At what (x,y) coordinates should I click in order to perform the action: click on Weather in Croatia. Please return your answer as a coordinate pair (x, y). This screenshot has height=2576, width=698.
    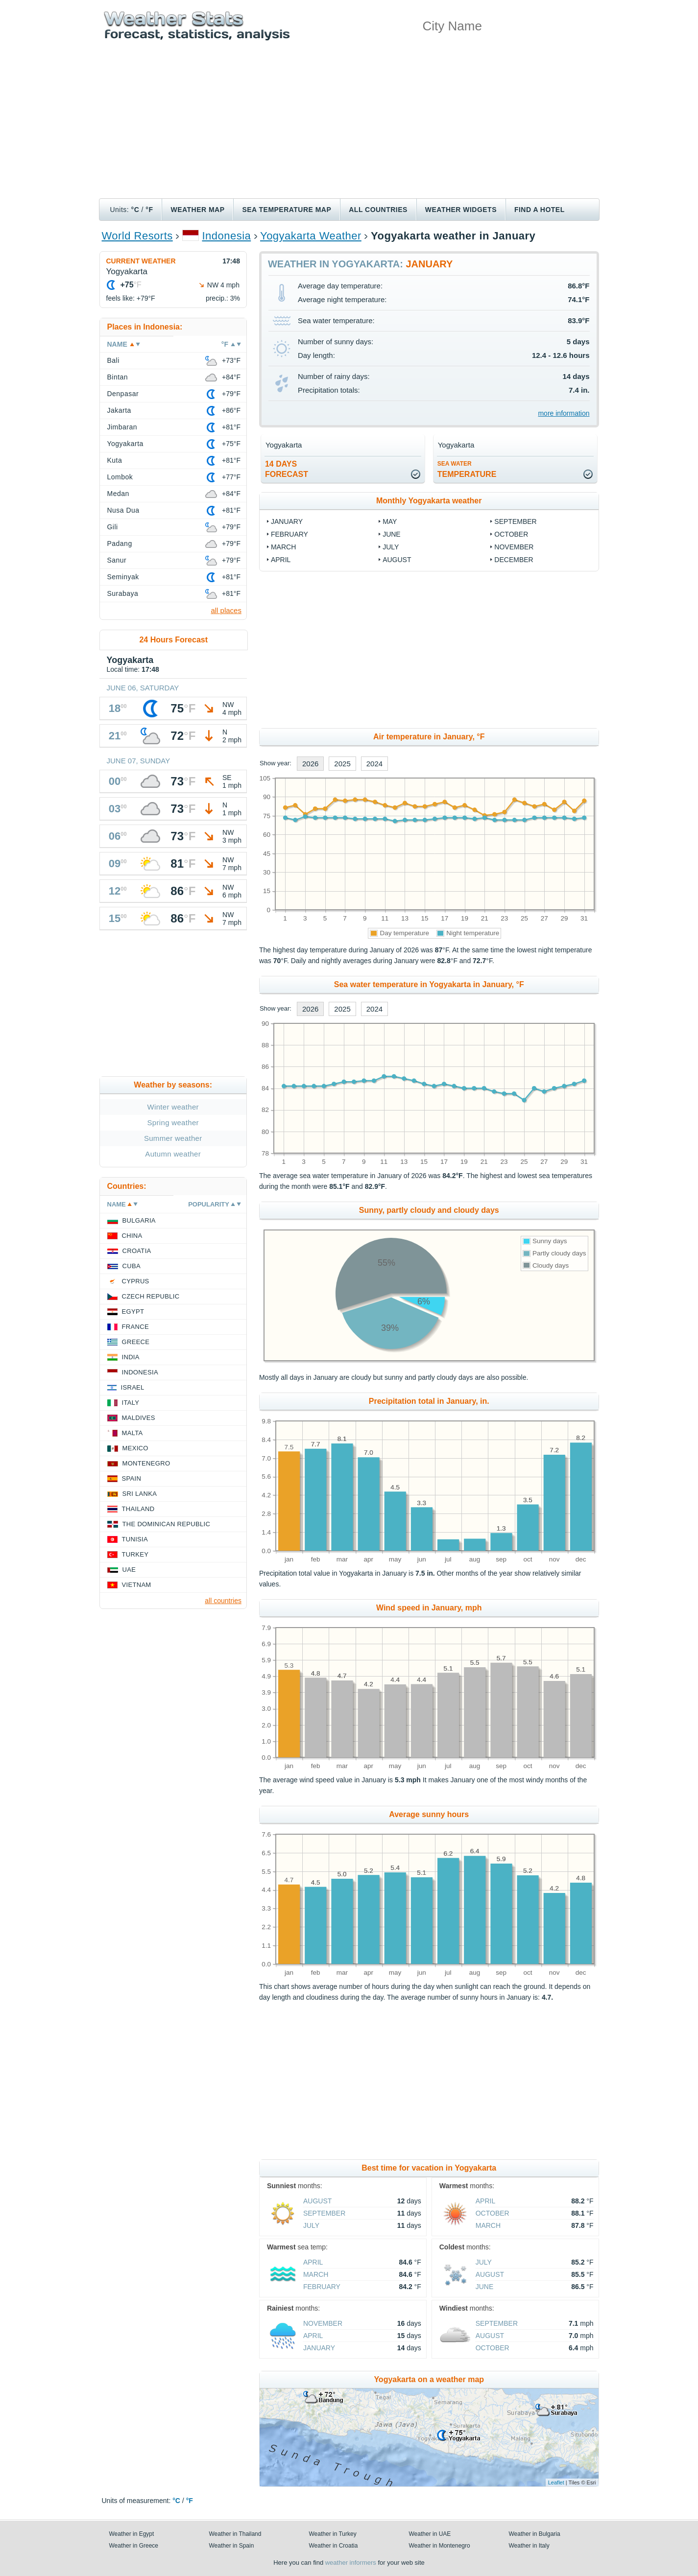
    Looking at the image, I should click on (333, 2545).